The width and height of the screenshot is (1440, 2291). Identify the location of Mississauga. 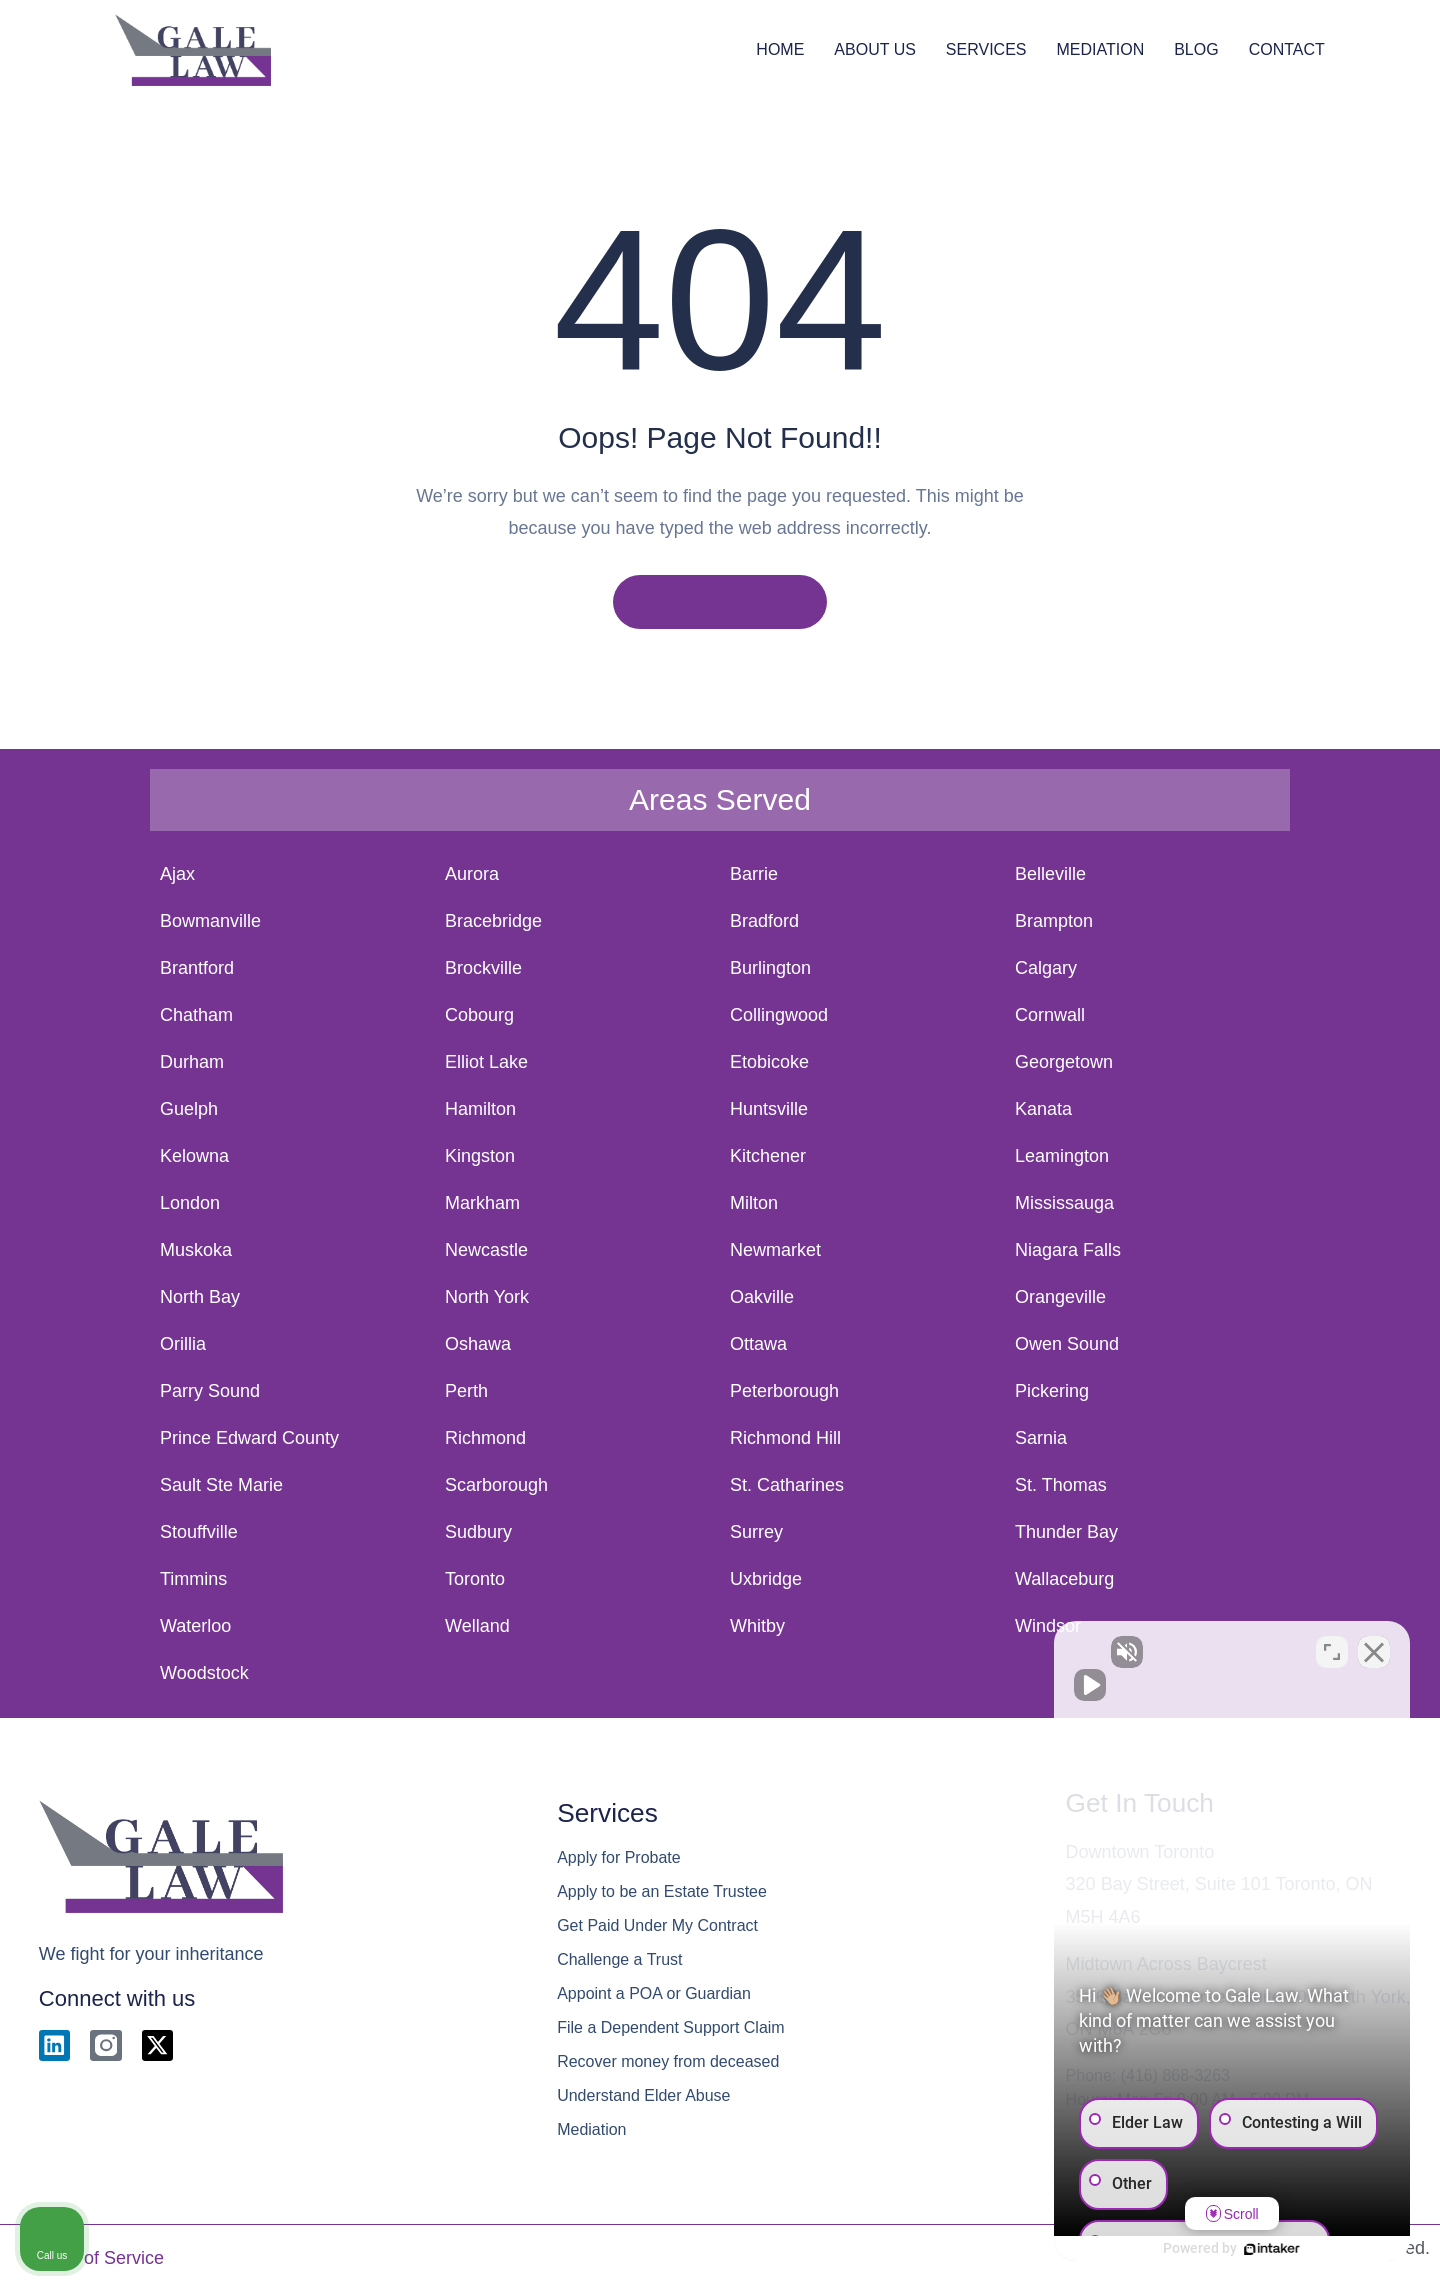
(1064, 1203).